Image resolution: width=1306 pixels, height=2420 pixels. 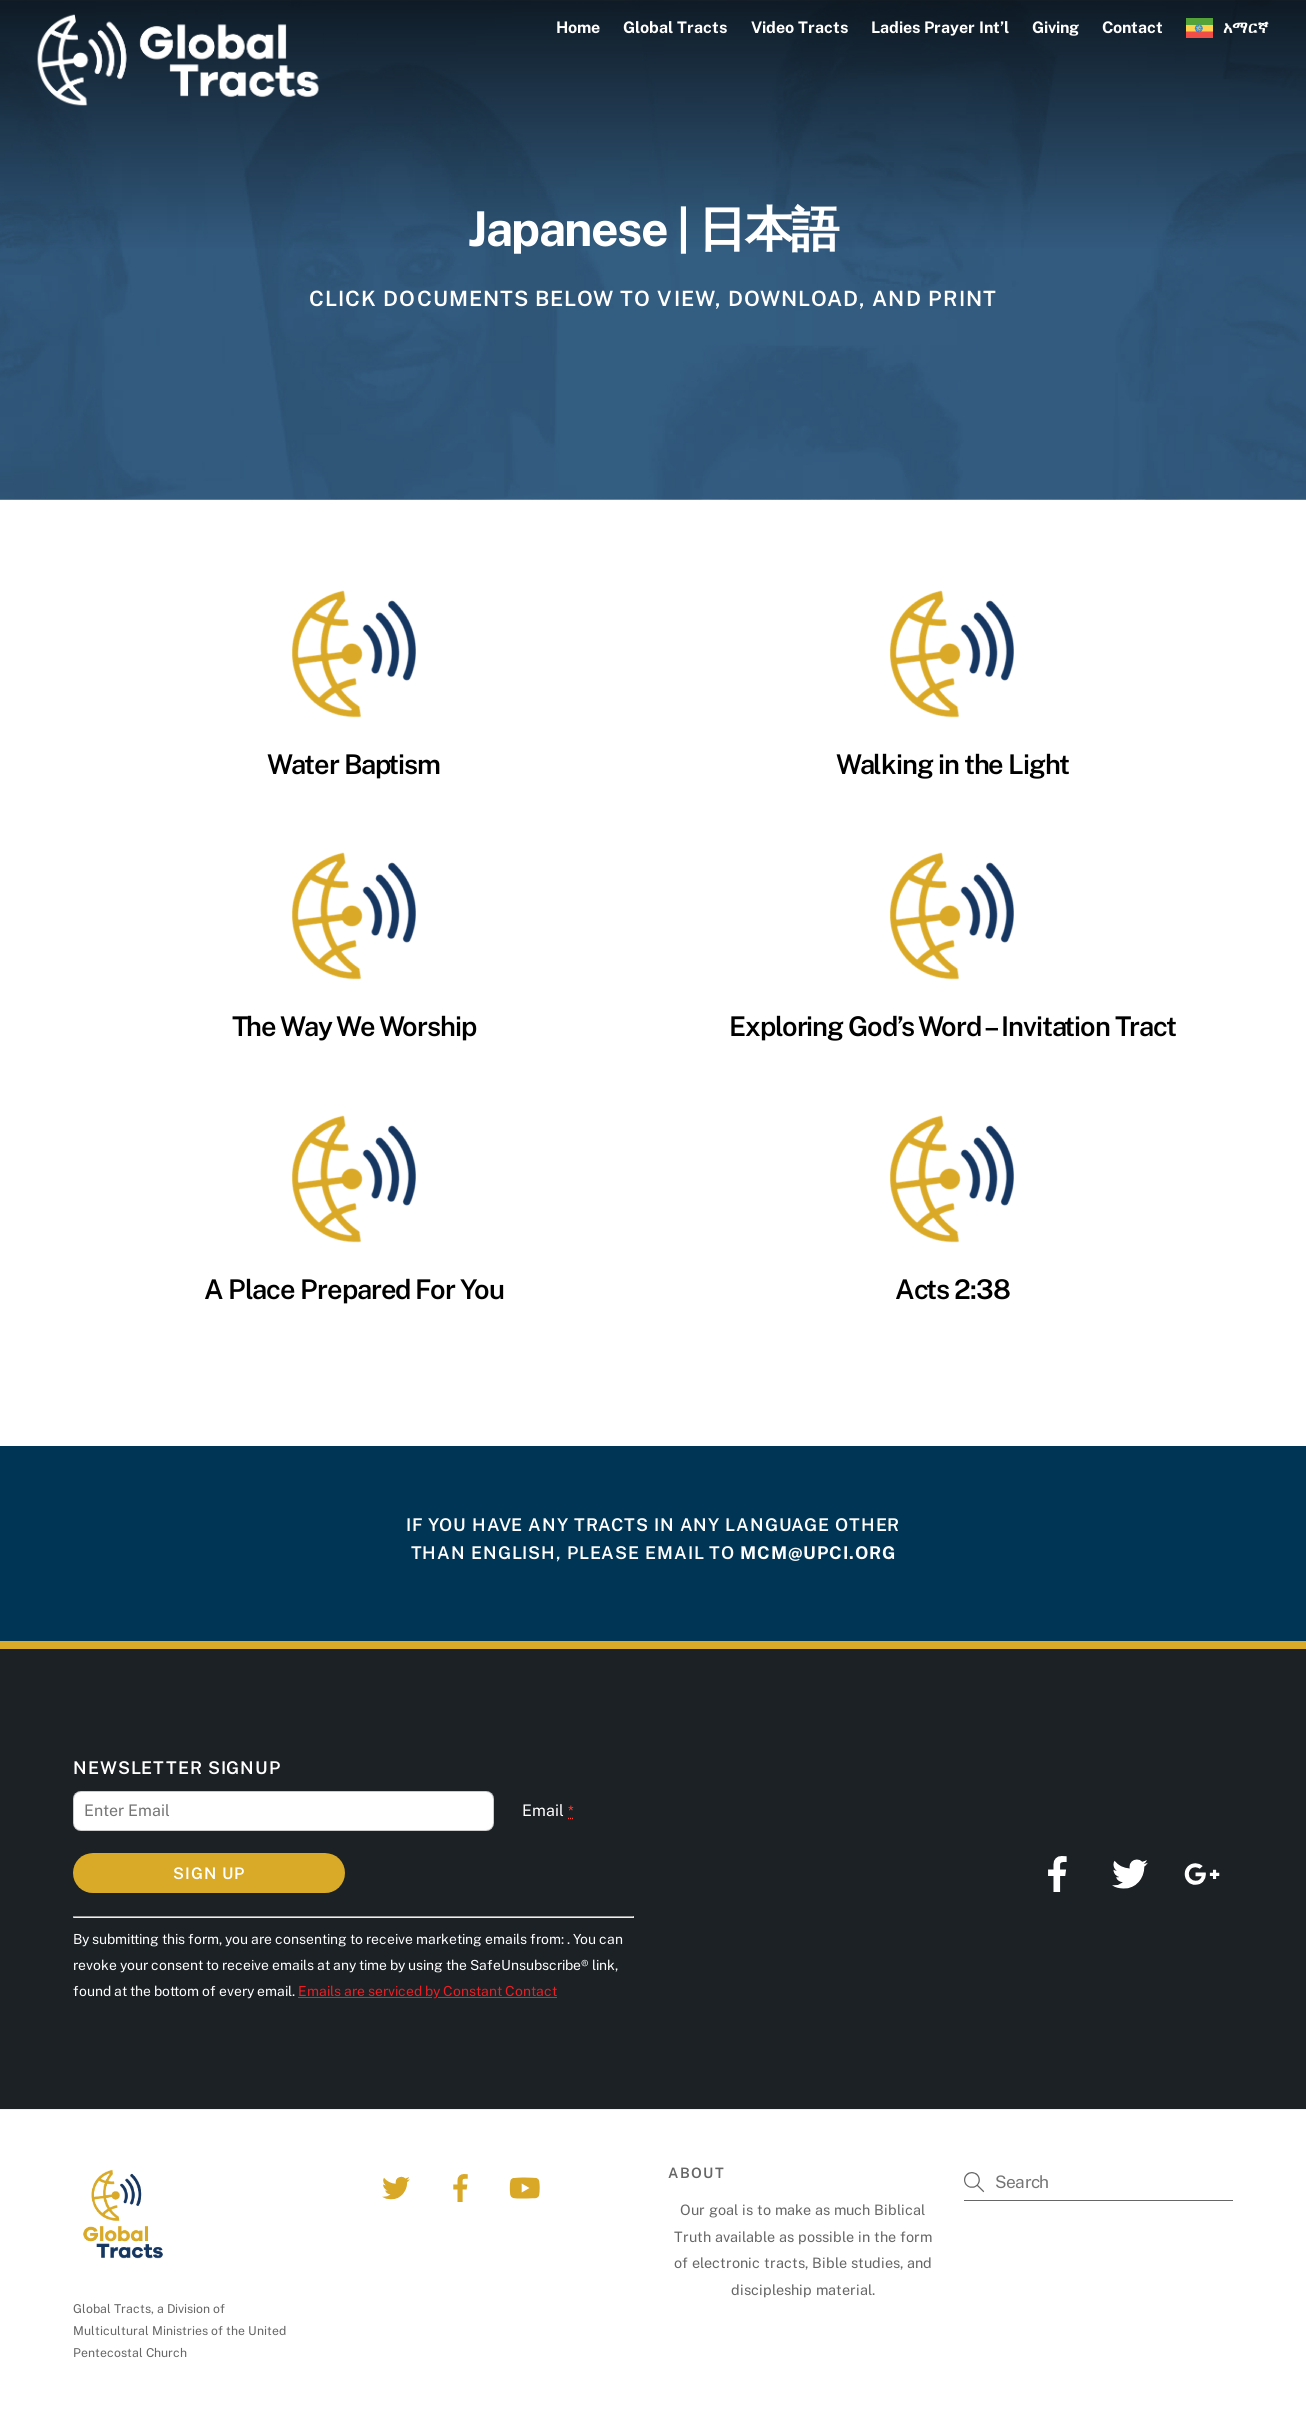 What do you see at coordinates (675, 27) in the screenshot?
I see `Global Tracts` at bounding box center [675, 27].